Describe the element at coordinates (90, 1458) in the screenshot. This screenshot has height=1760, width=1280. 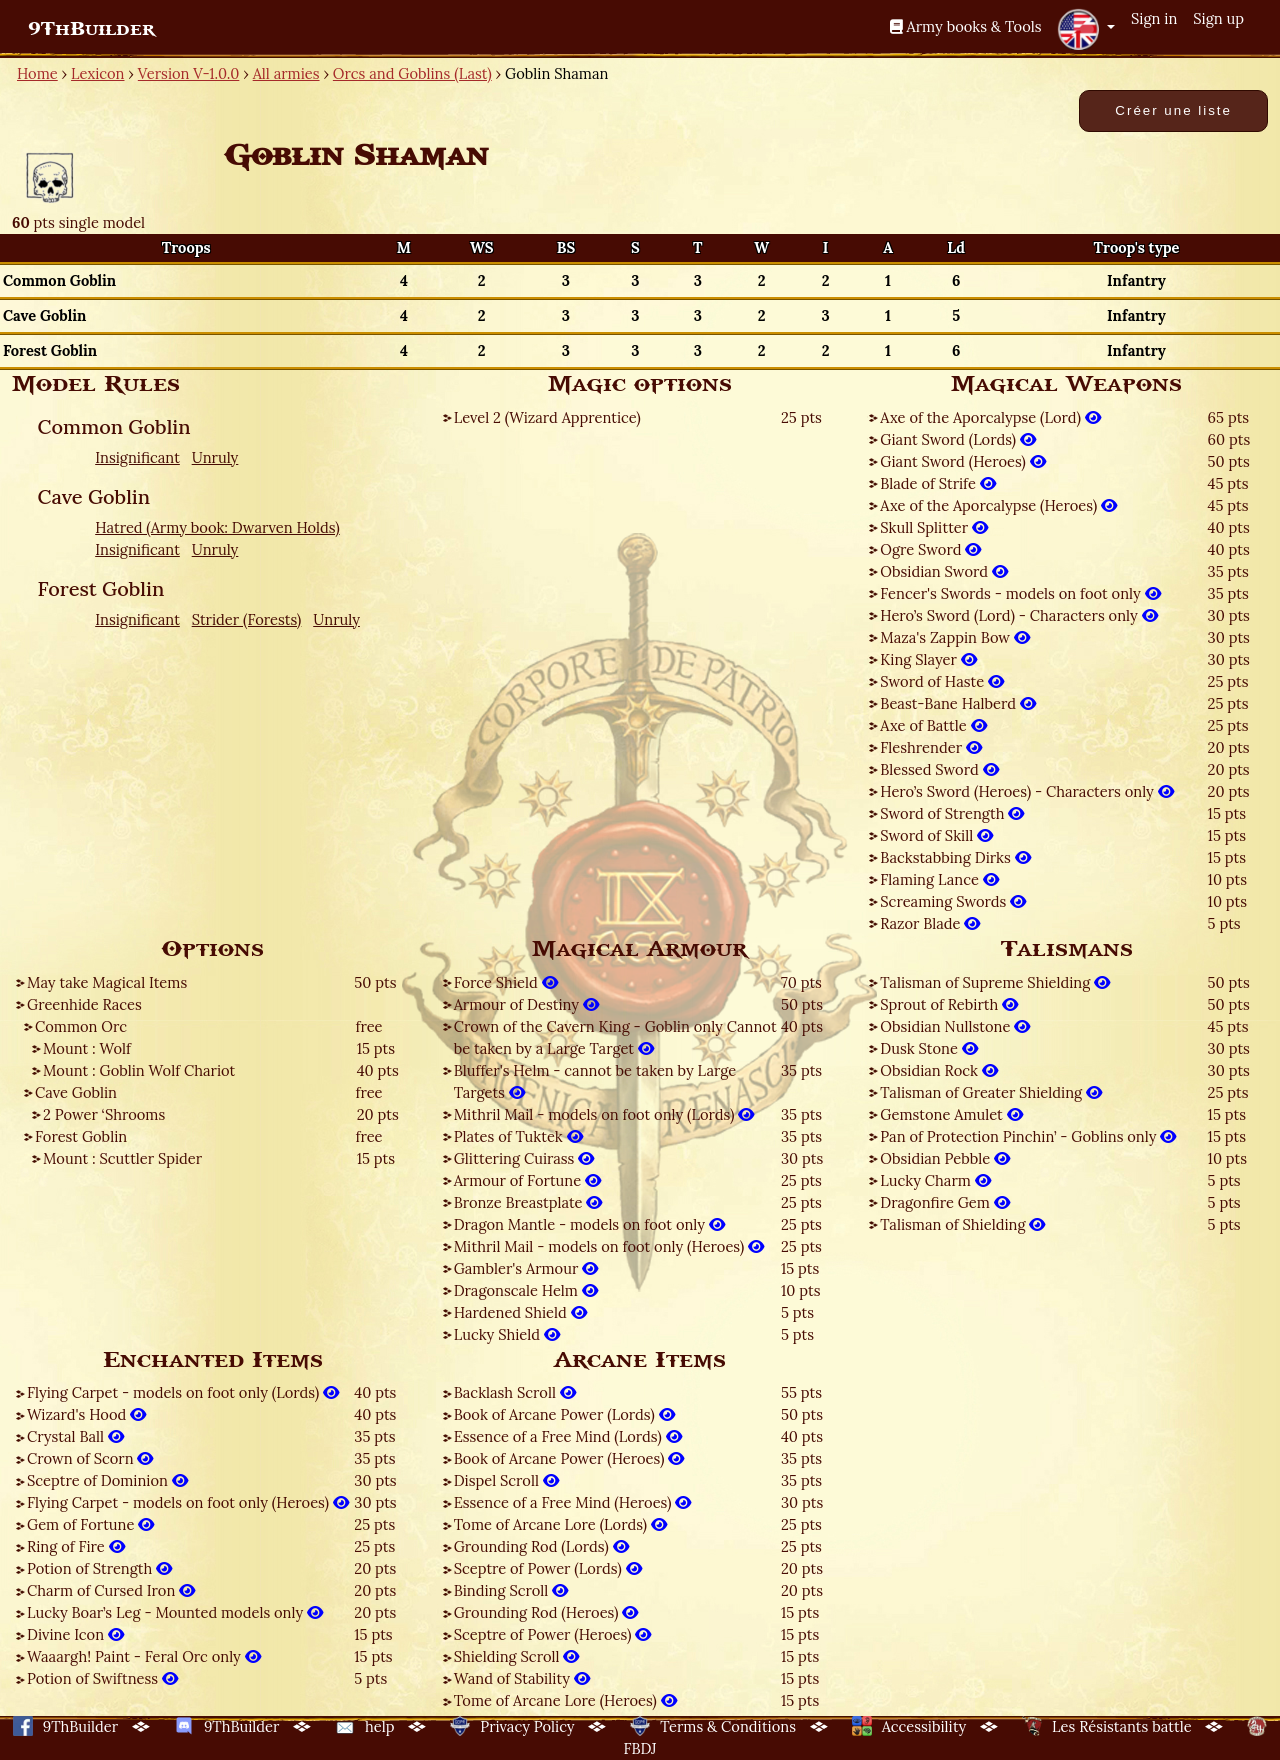
I see `Crown of Scorn` at that location.